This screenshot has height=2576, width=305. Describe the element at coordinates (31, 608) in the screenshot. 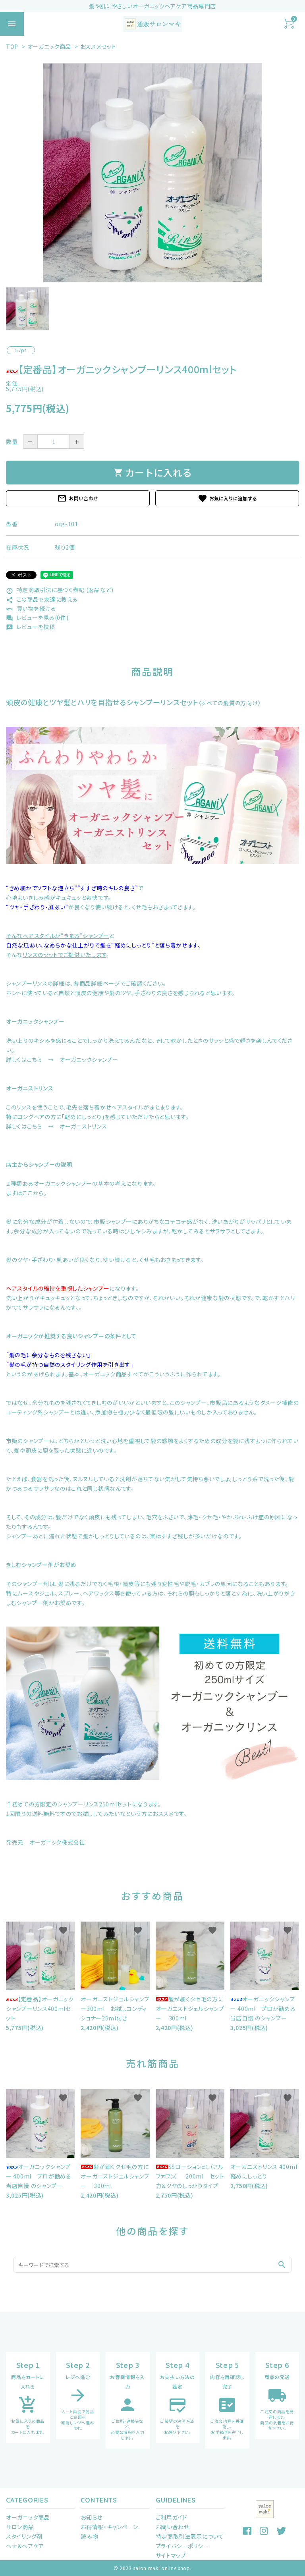

I see `買い物を続ける` at that location.